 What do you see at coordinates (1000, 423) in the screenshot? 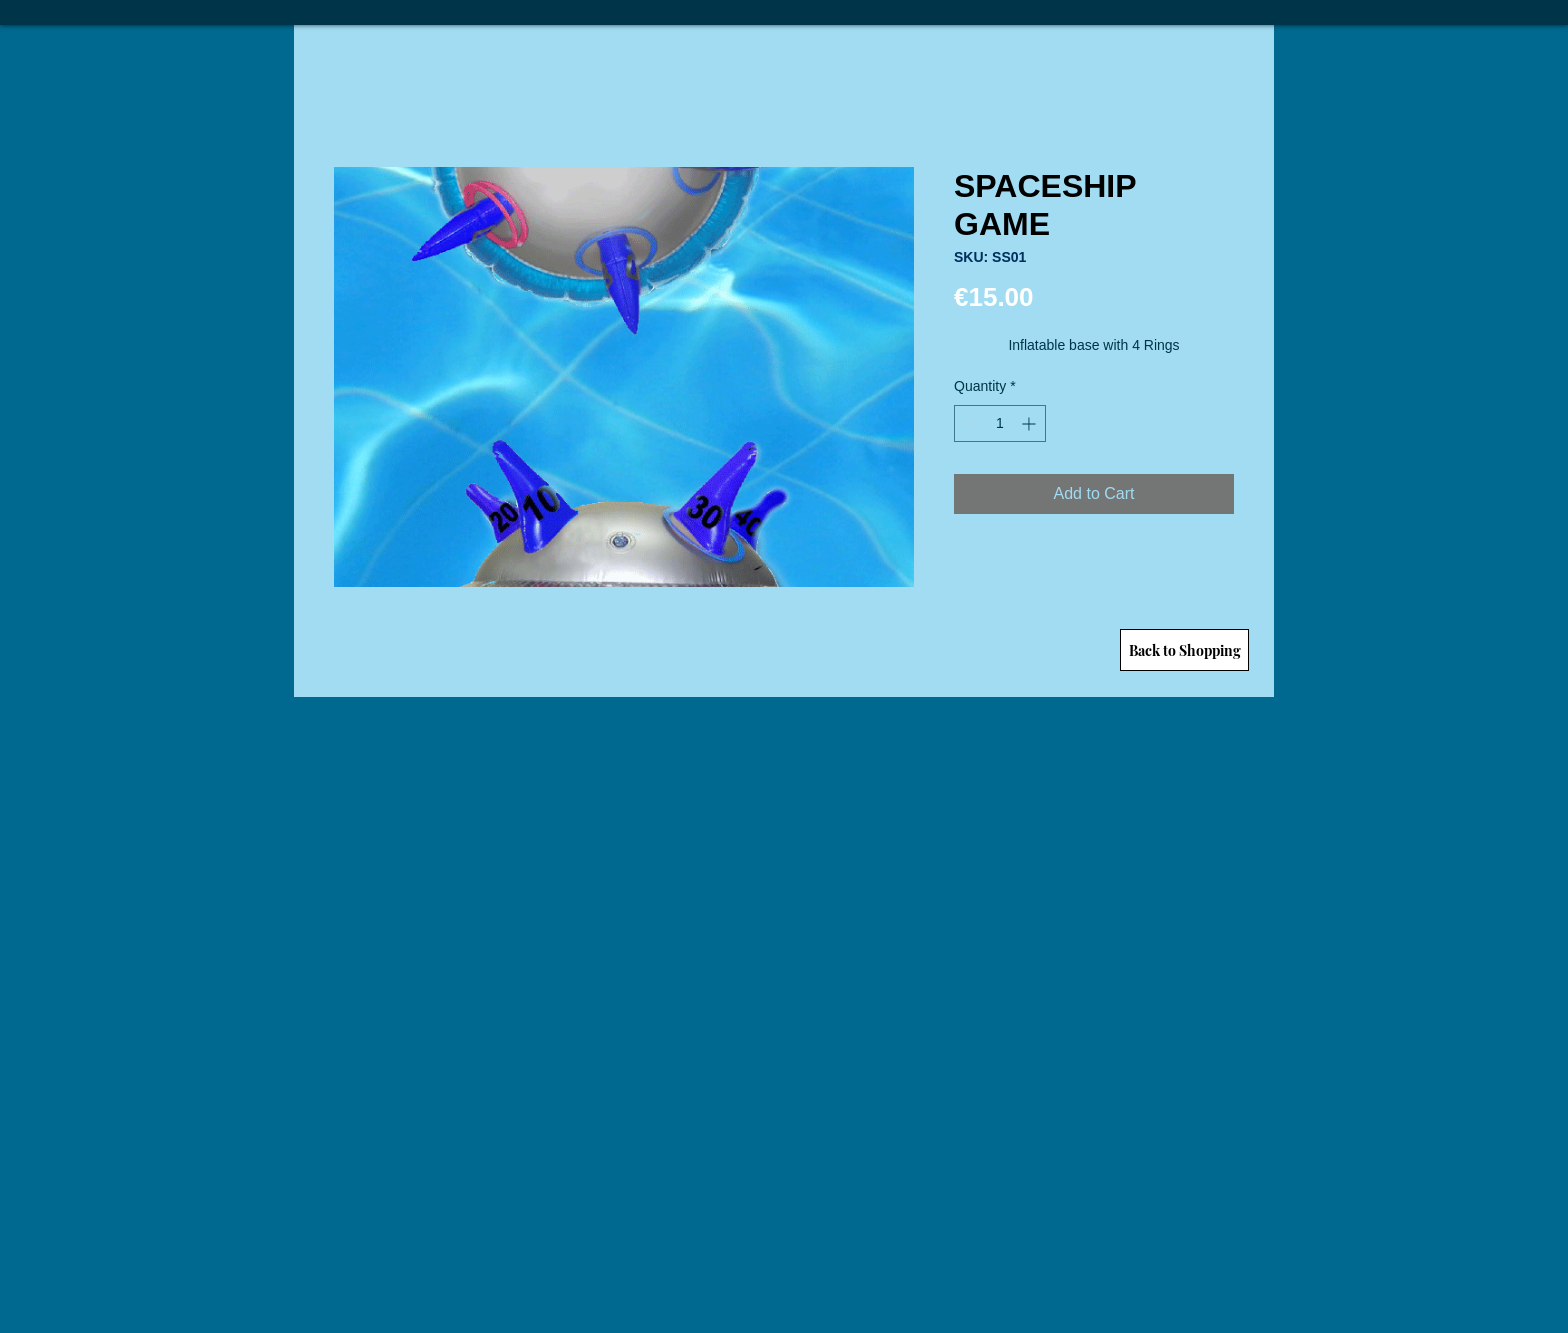
I see `[spinbutton]` at bounding box center [1000, 423].